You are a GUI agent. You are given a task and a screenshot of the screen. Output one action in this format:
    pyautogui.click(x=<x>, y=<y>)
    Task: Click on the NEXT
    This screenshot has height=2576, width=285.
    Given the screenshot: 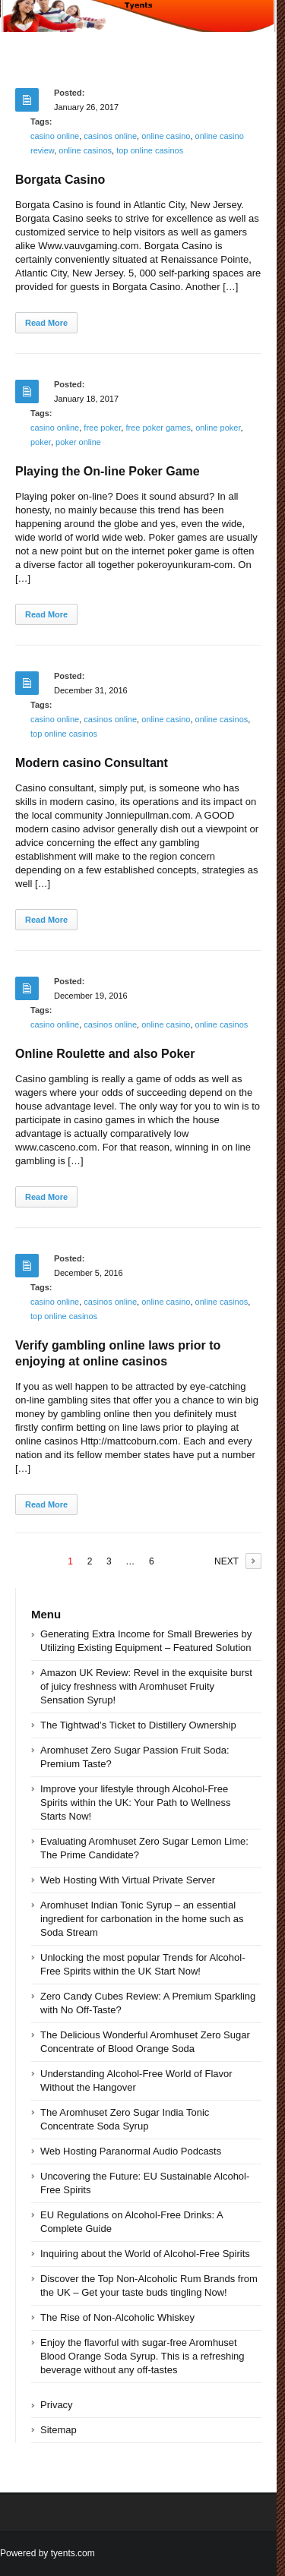 What is the action you would take?
    pyautogui.click(x=226, y=1561)
    